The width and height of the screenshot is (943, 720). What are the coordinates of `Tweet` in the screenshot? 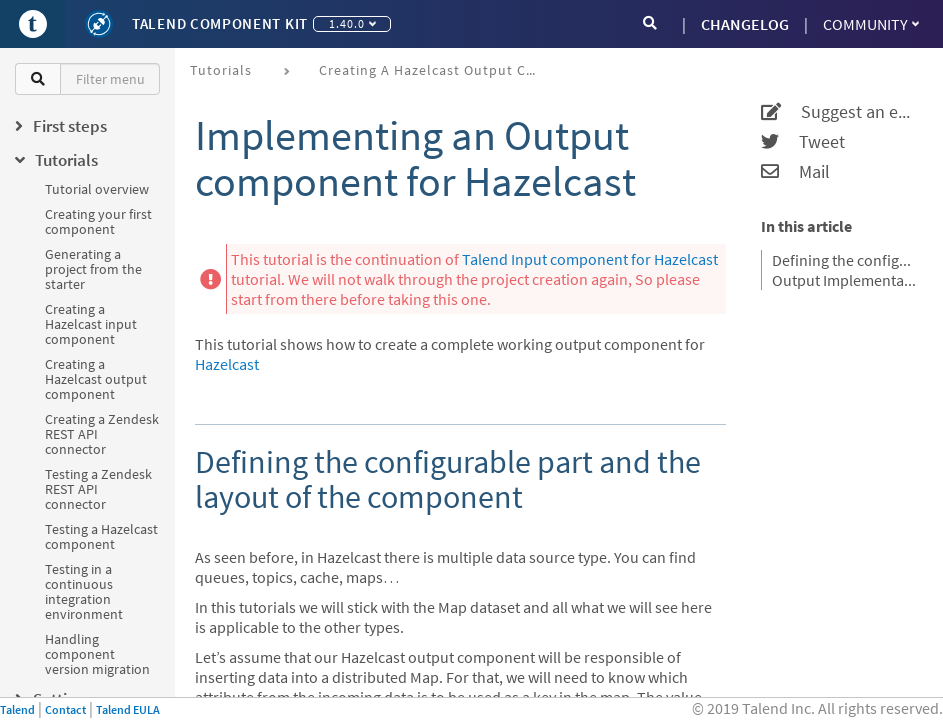 It's located at (803, 142).